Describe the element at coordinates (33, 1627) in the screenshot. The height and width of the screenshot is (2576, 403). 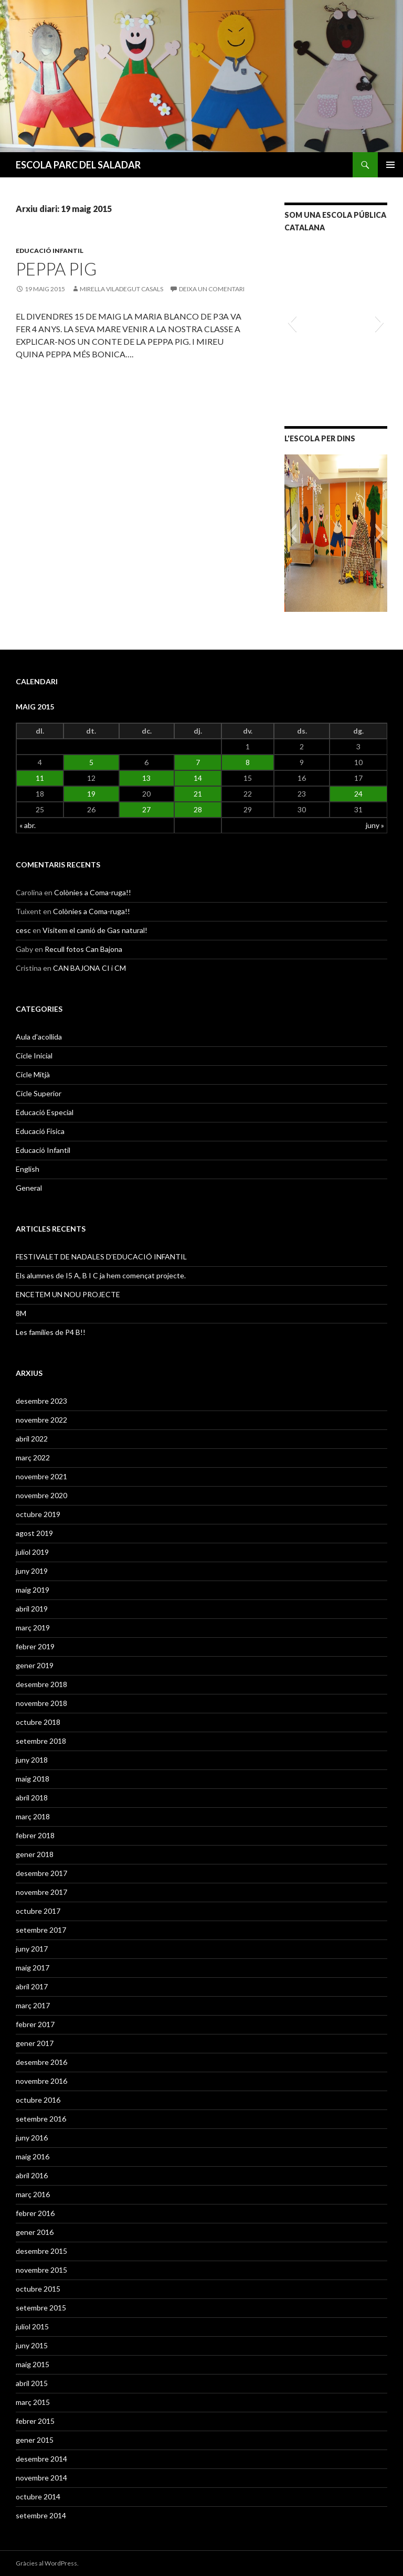
I see `març 2019` at that location.